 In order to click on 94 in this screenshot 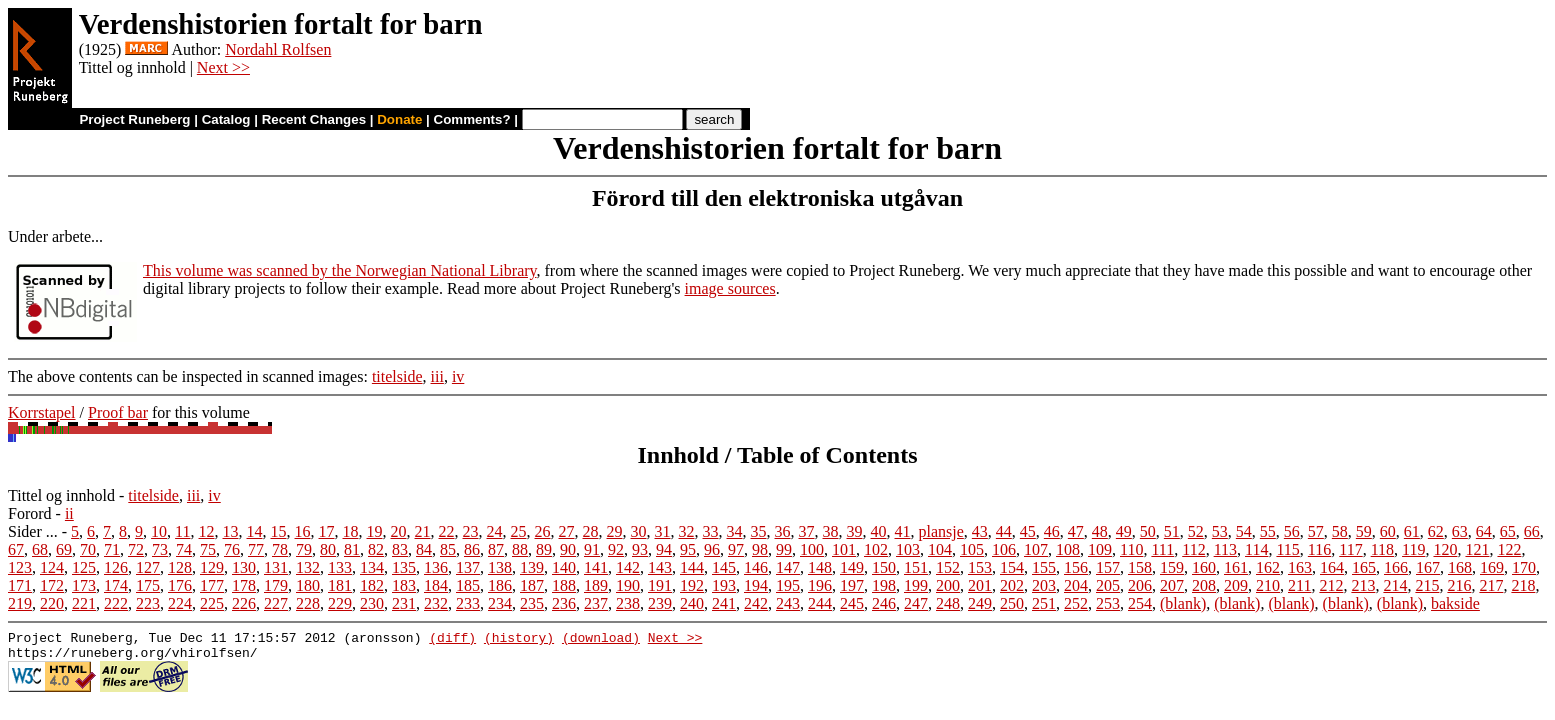, I will do `click(664, 549)`.